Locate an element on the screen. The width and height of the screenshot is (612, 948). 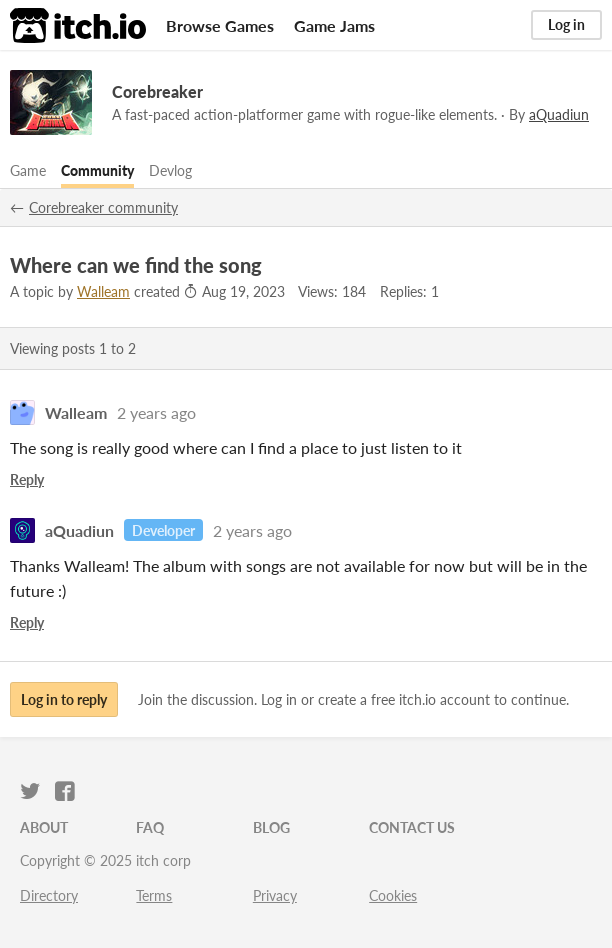
Terms is located at coordinates (154, 895).